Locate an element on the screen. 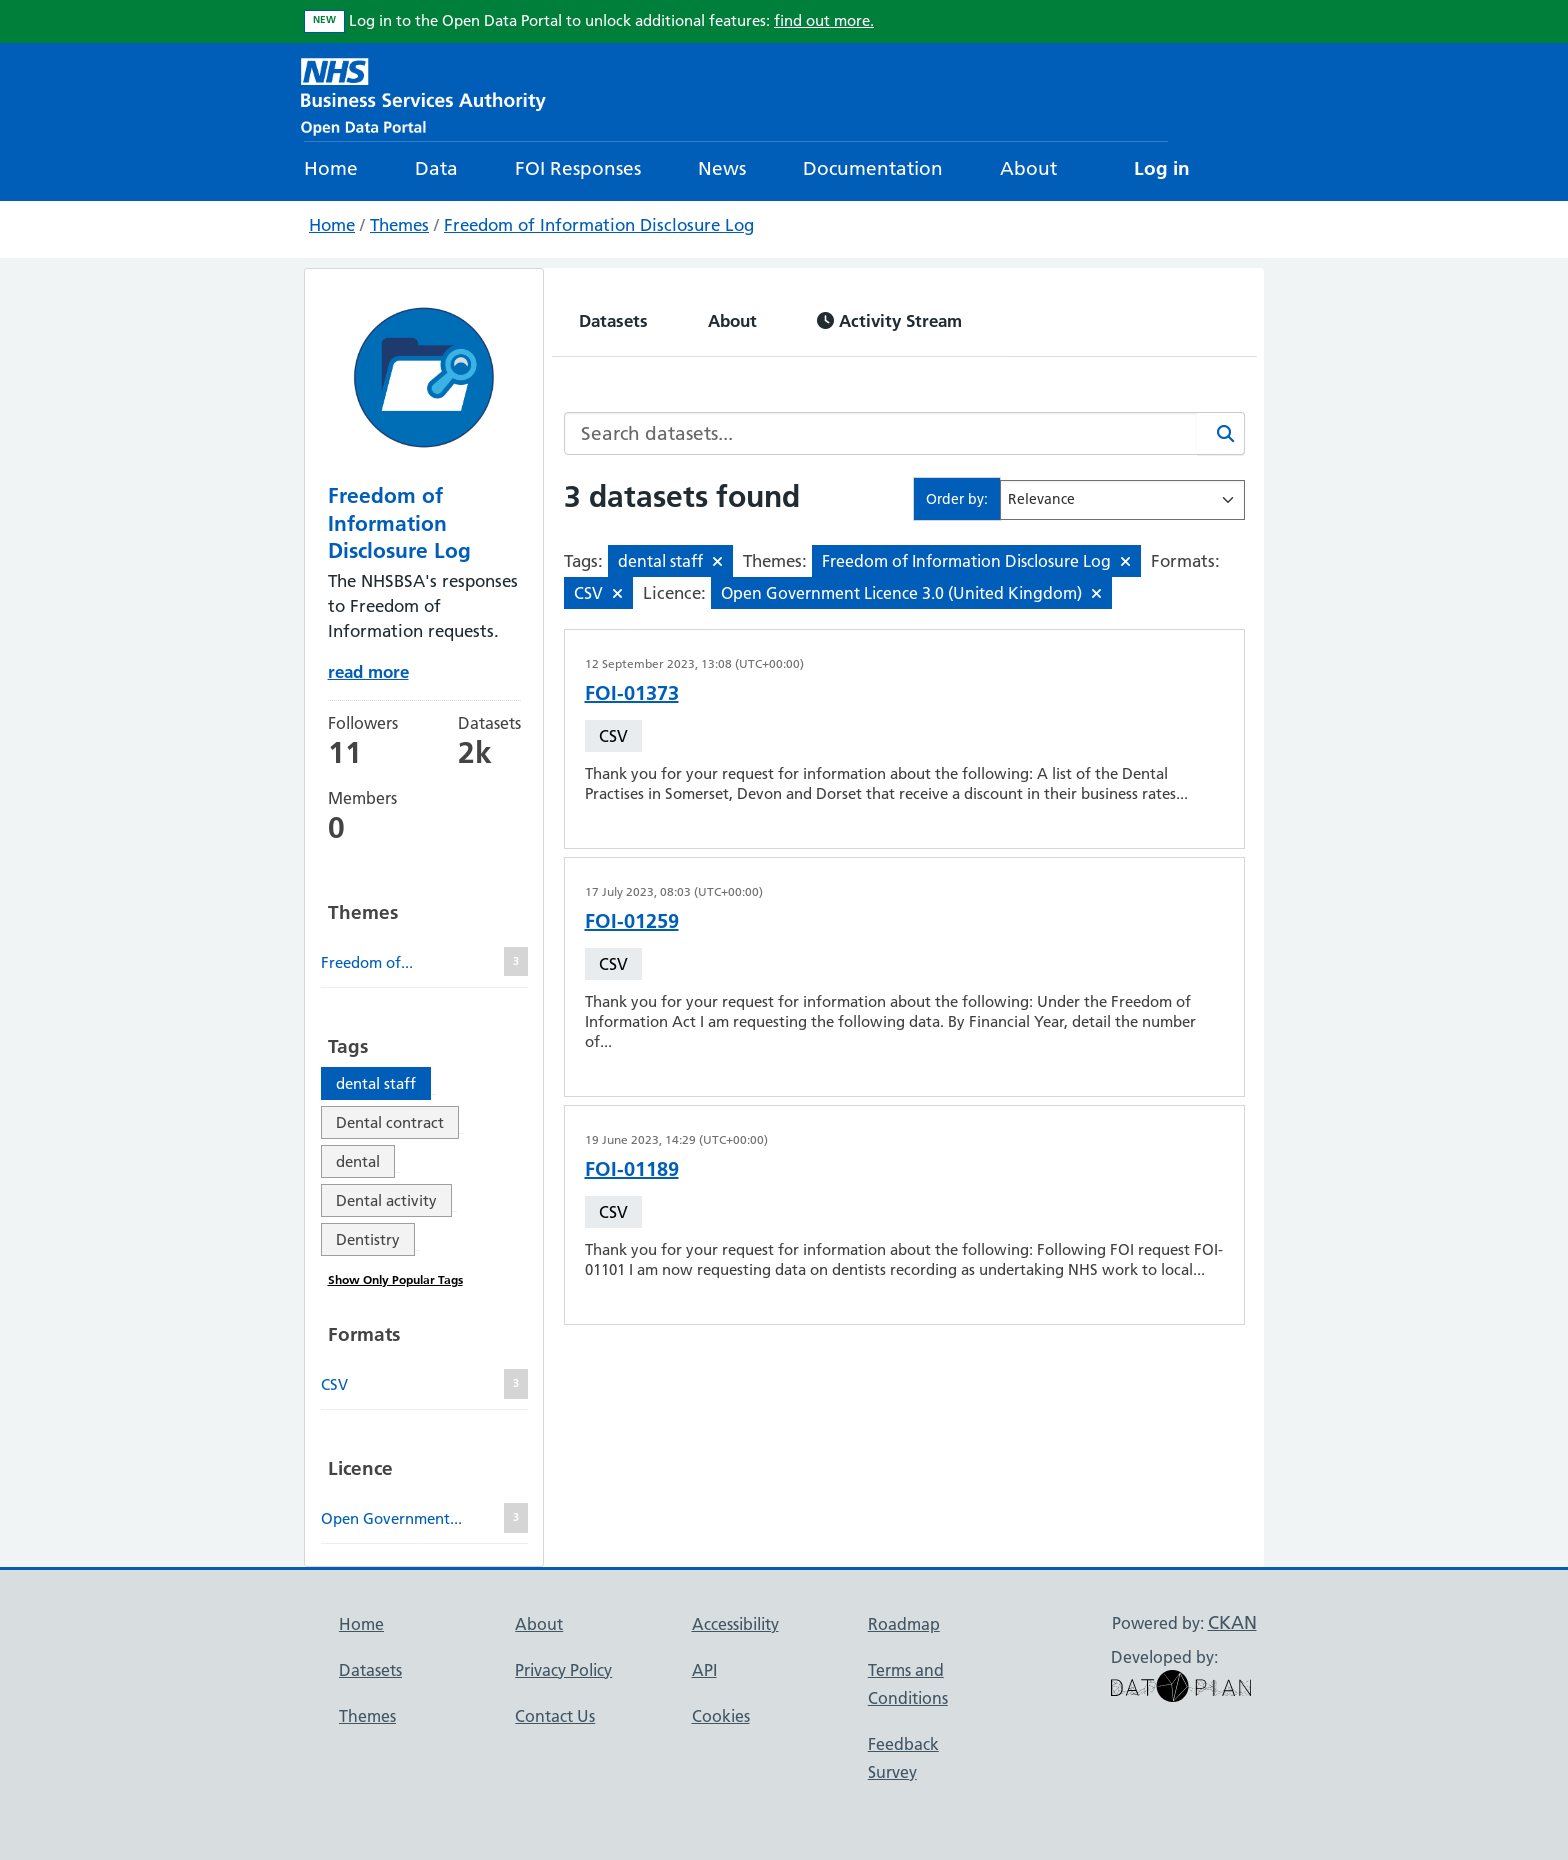 This screenshot has height=1860, width=1568. FOI Responses is located at coordinates (578, 168).